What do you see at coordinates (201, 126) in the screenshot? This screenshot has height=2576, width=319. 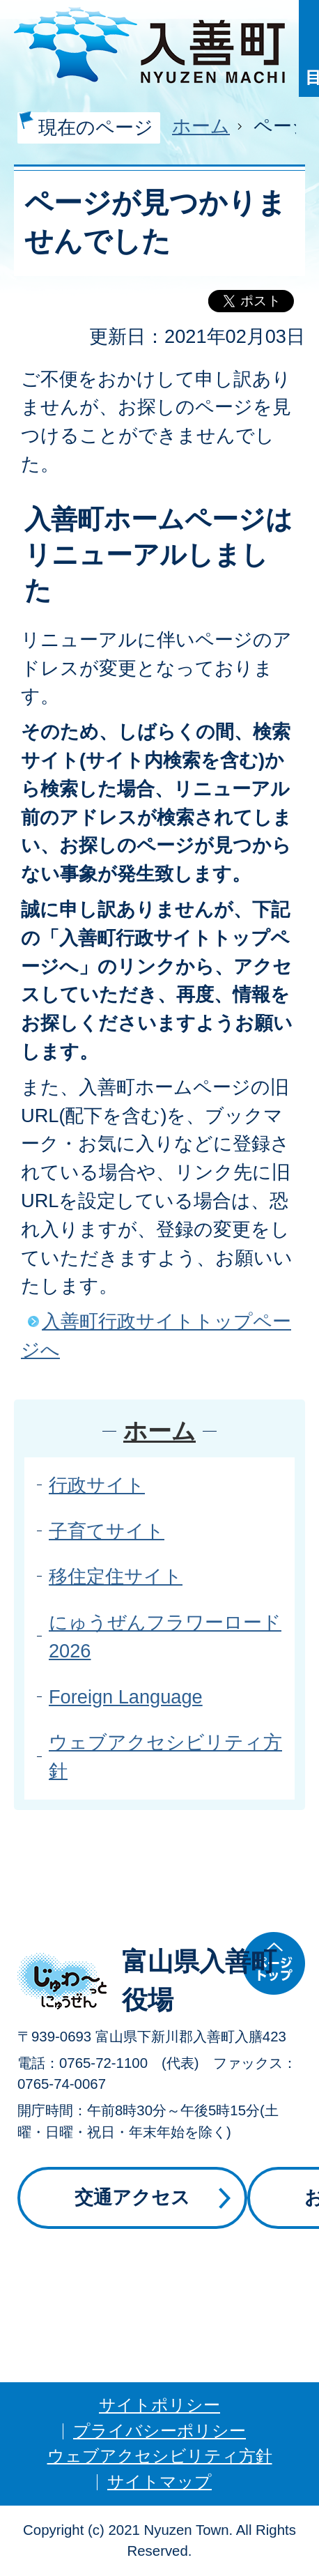 I see `ホーム` at bounding box center [201, 126].